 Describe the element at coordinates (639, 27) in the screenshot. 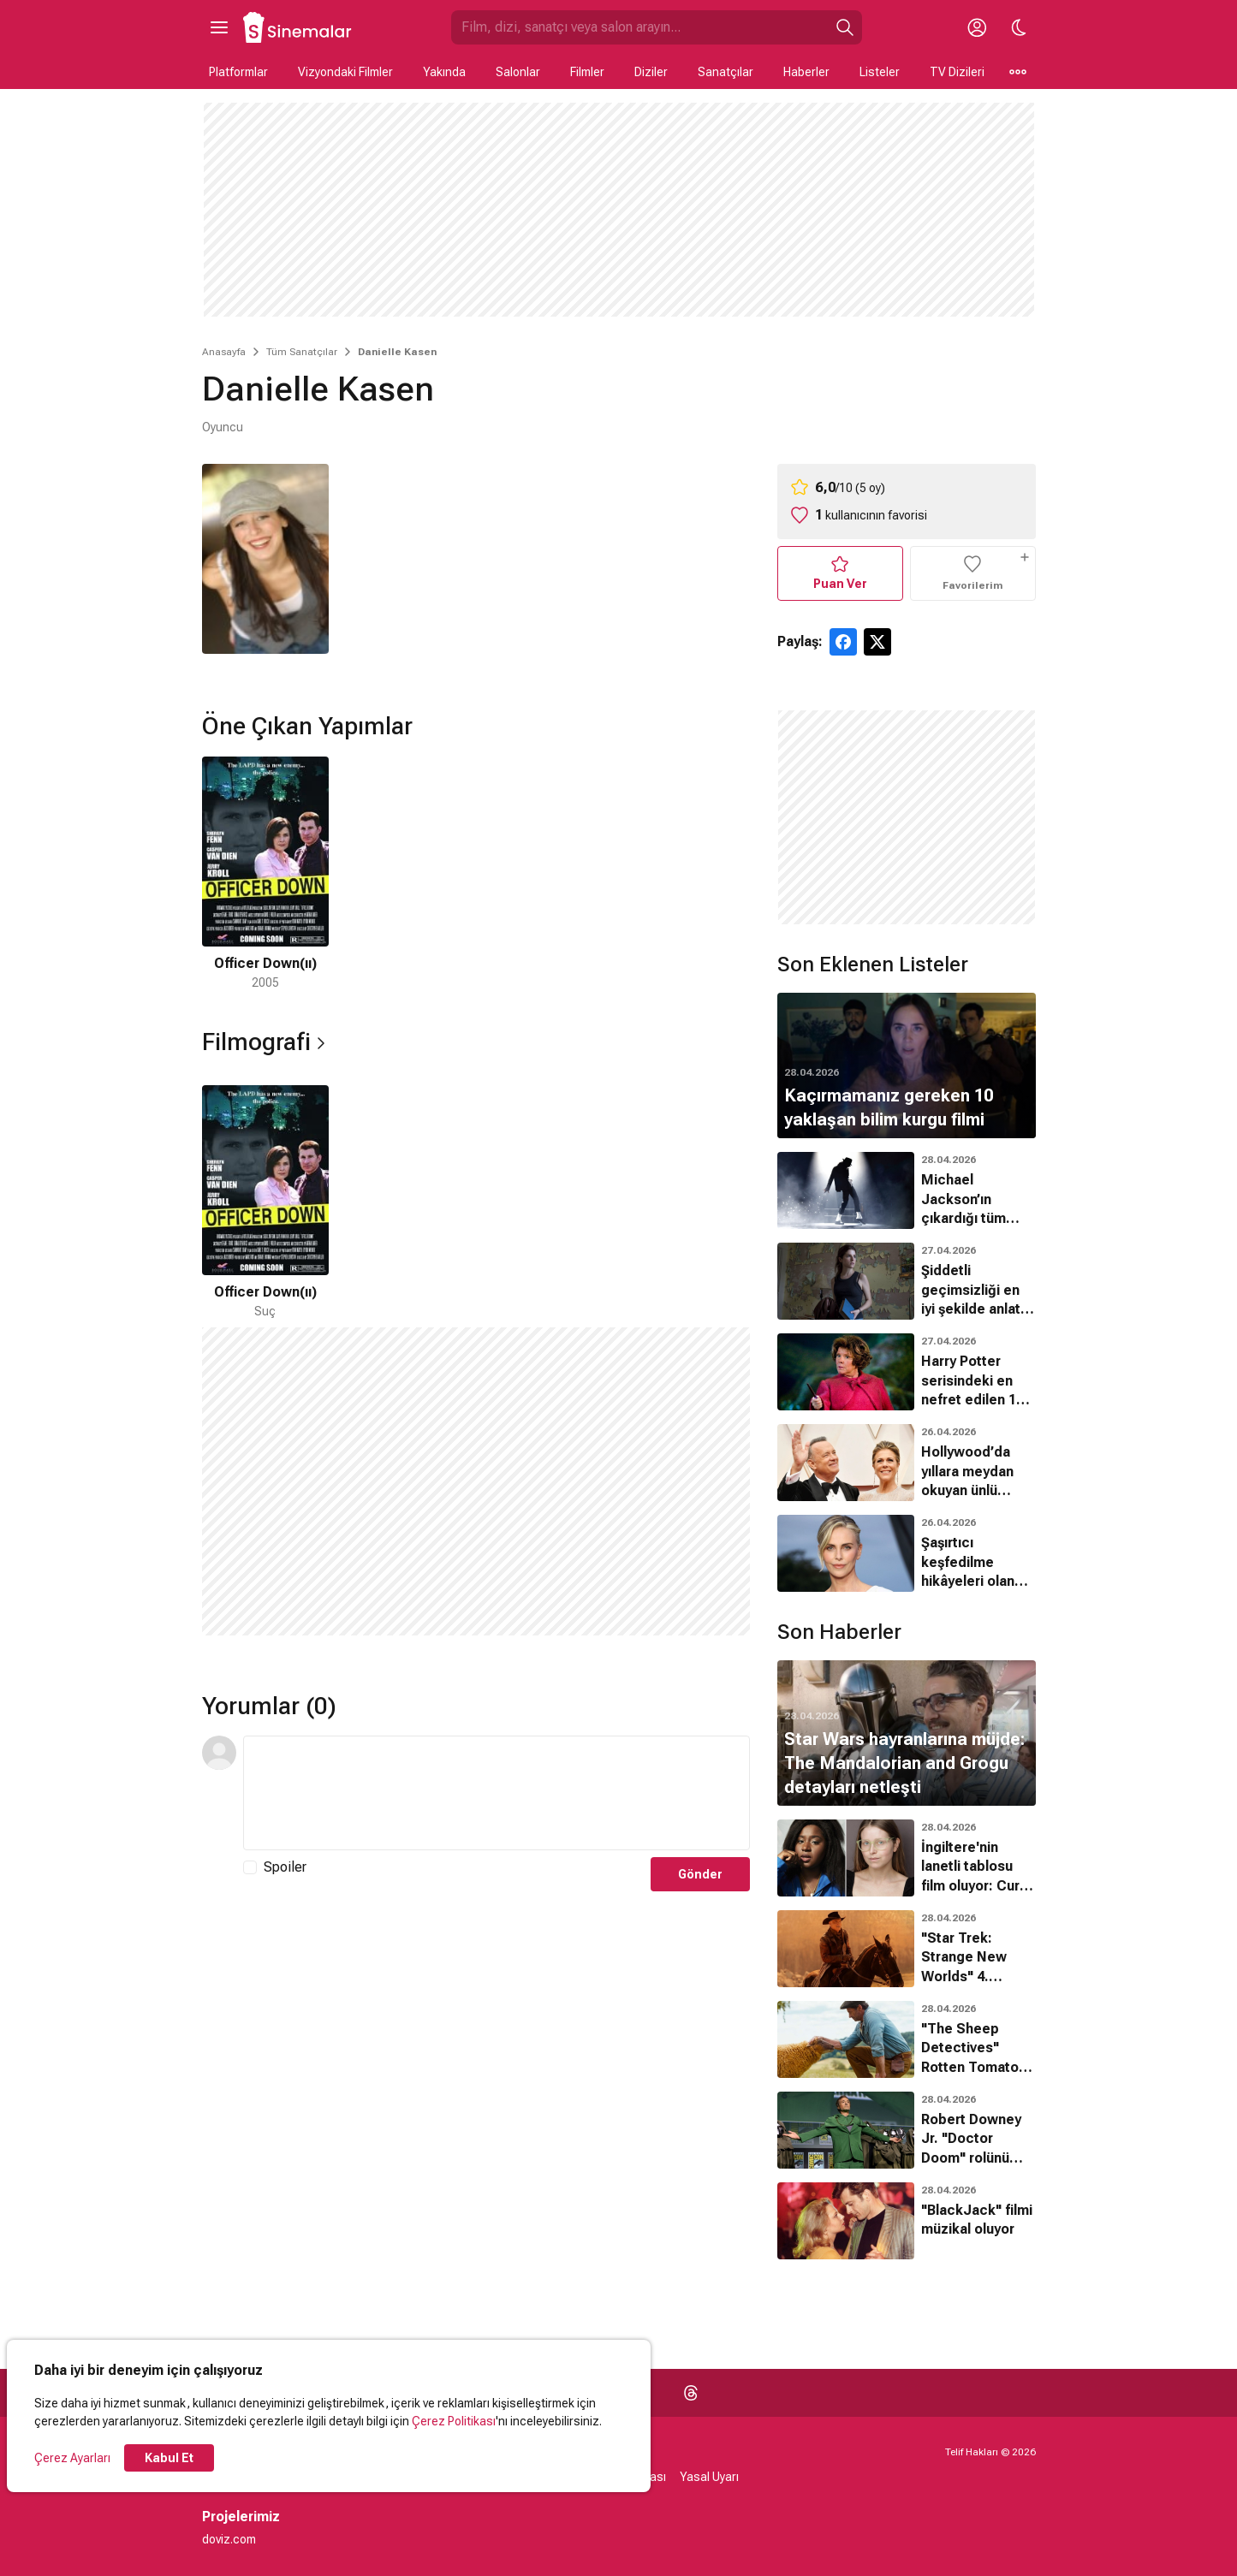

I see `[Sinemalar.com'da Ara]` at that location.